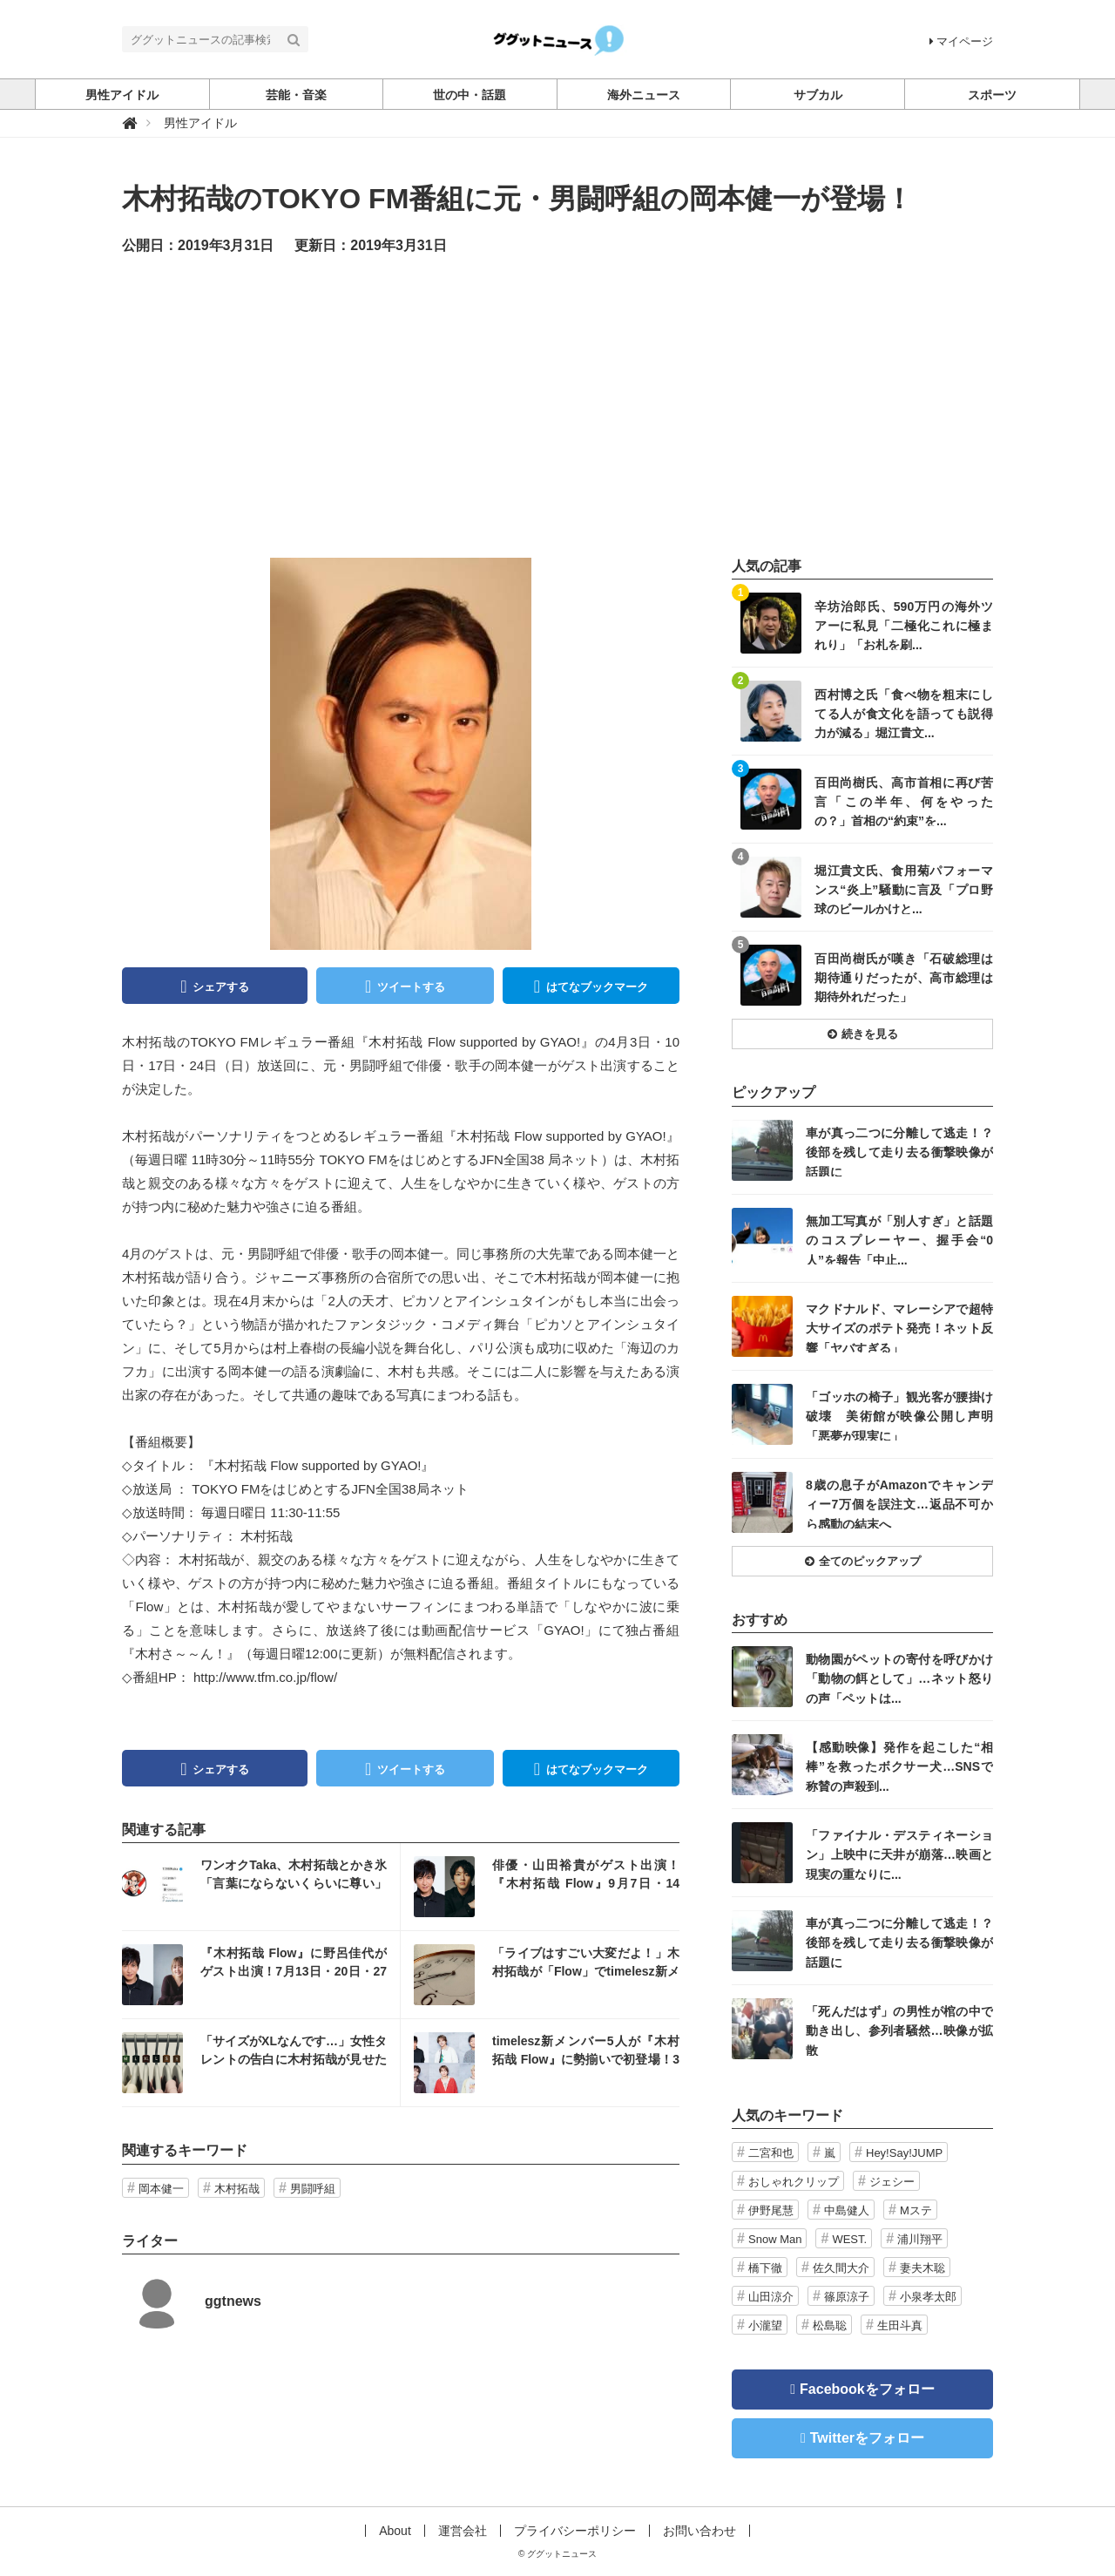 This screenshot has height=2576, width=1115. What do you see at coordinates (517, 198) in the screenshot?
I see `木村拓哉のTOKYO FM番組に元・男闘呼組の岡本健一が登場！` at bounding box center [517, 198].